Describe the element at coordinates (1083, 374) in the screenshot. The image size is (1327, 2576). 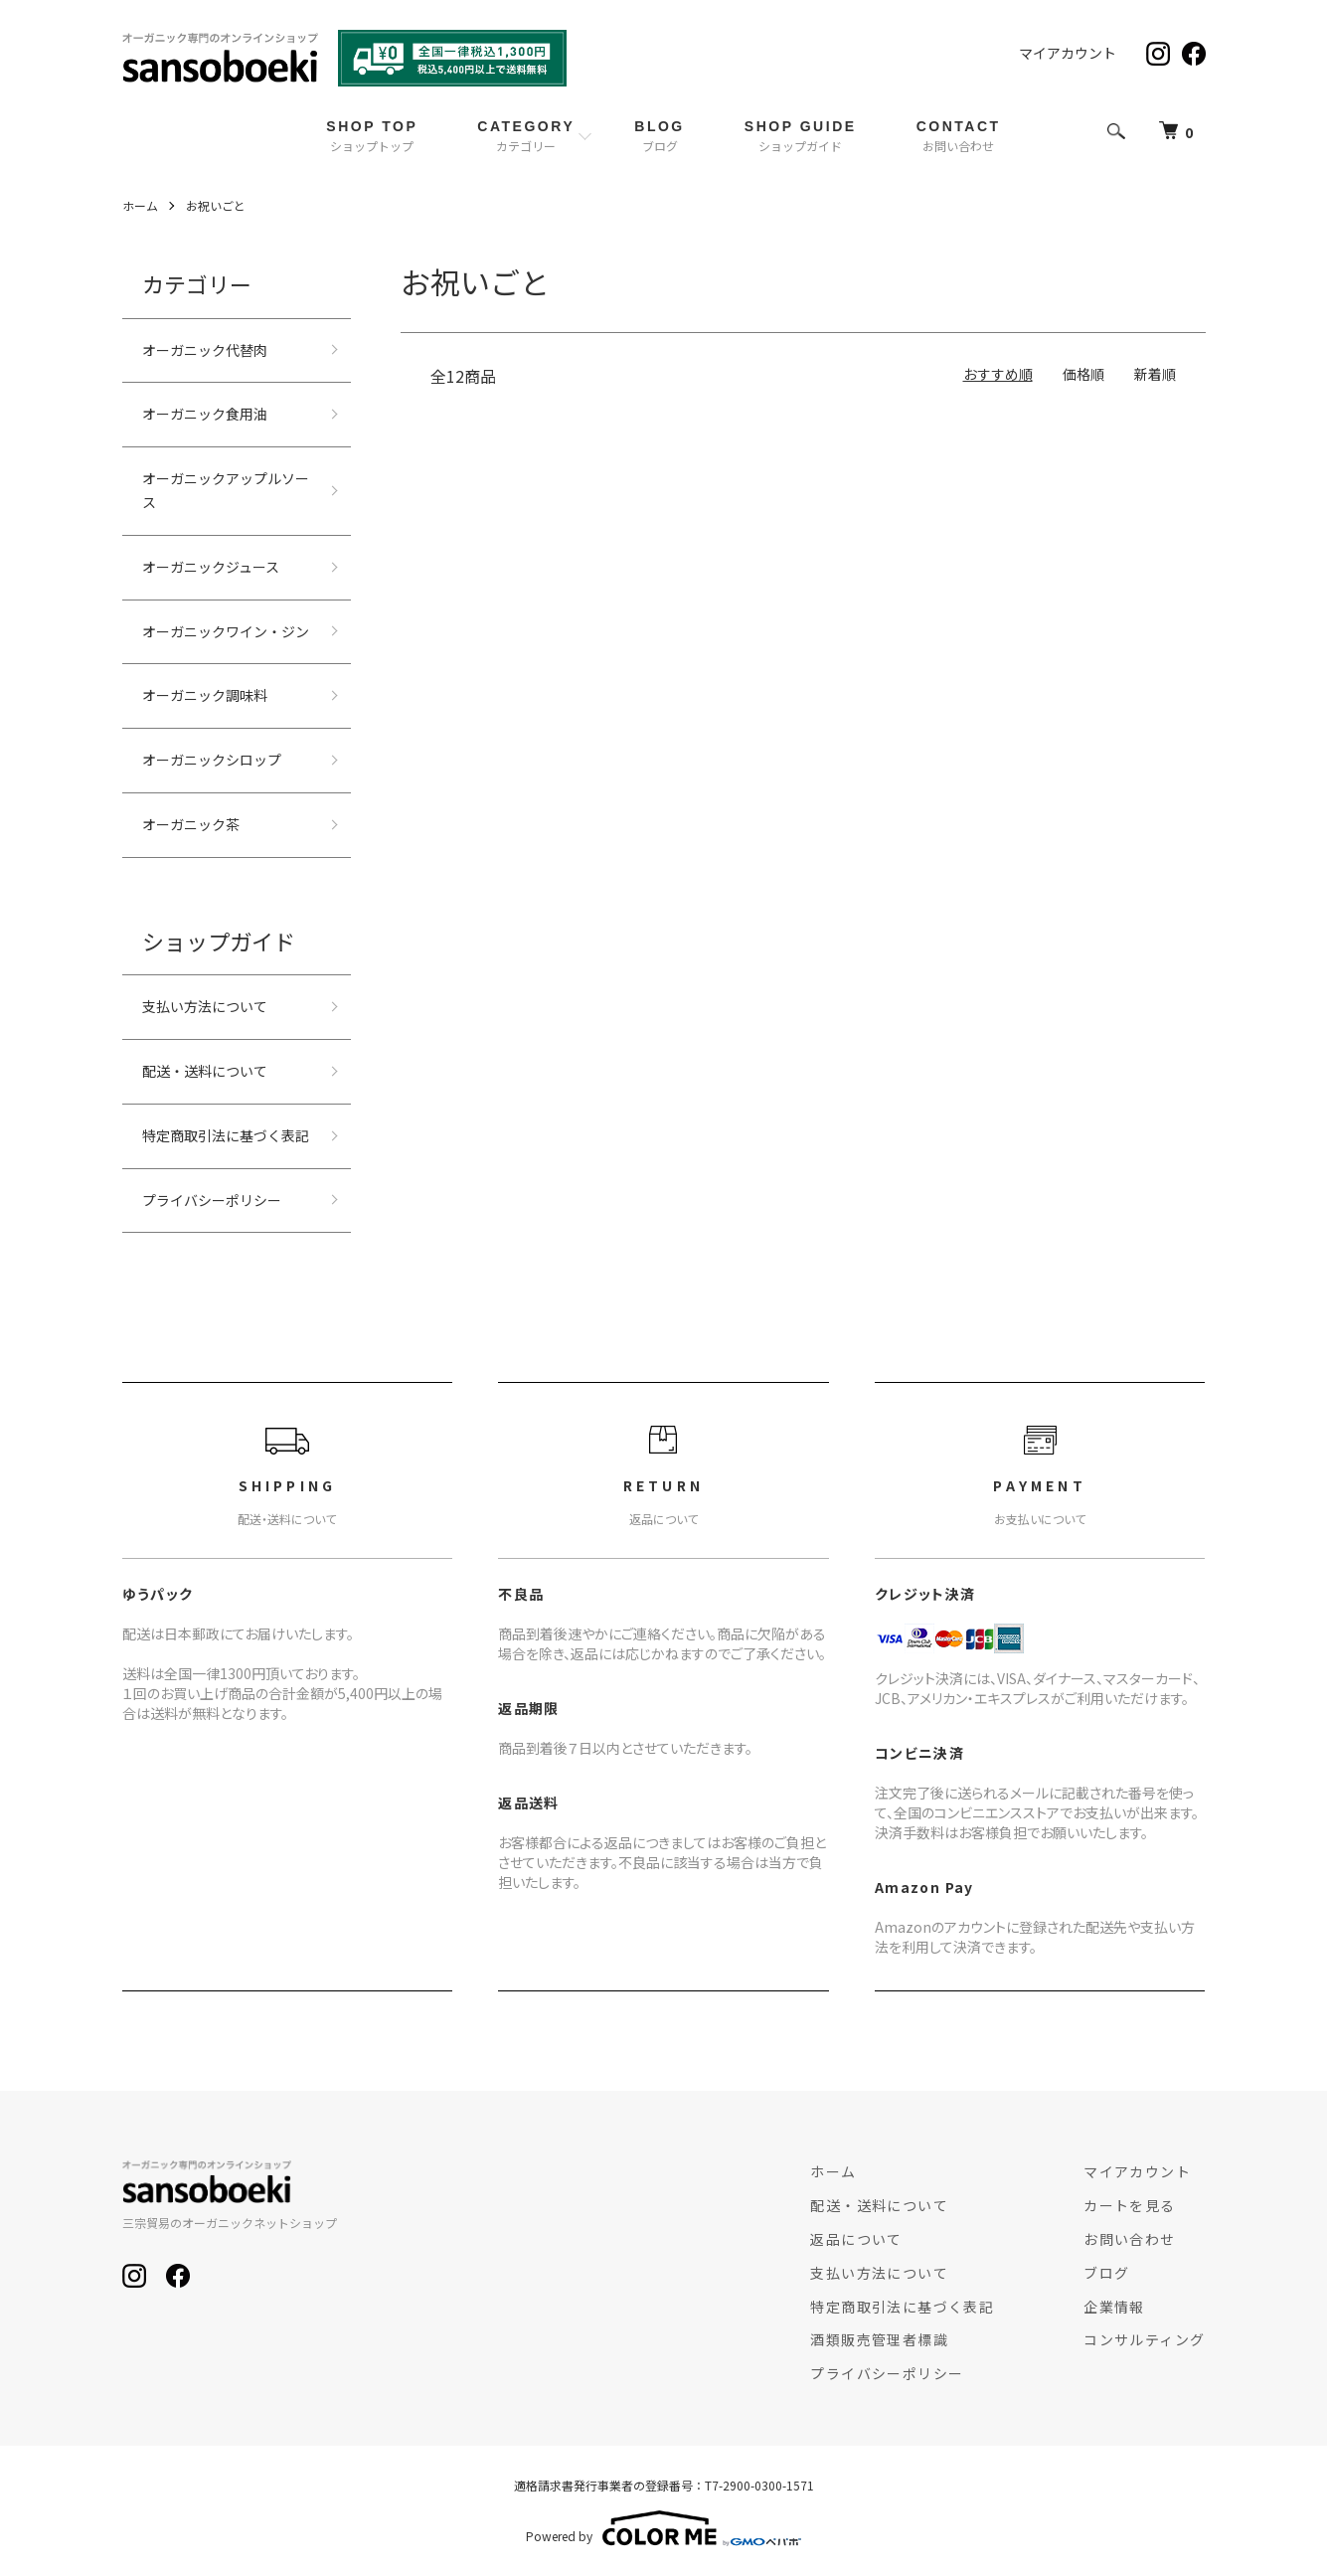
I see `価格順` at that location.